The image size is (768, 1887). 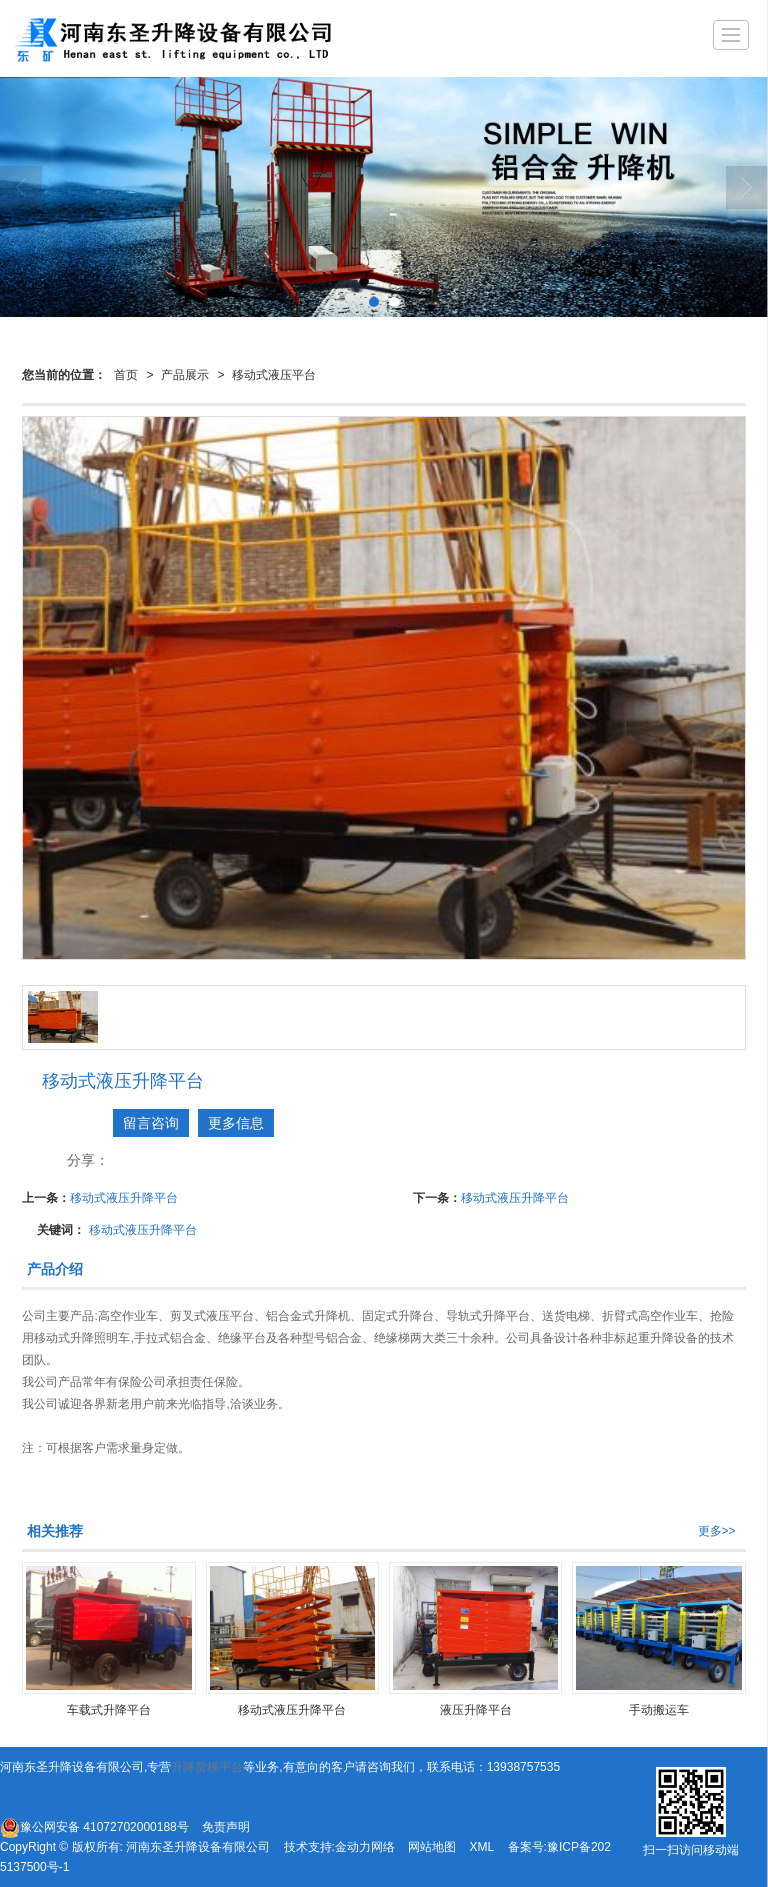 What do you see at coordinates (226, 1827) in the screenshot?
I see `免责声明` at bounding box center [226, 1827].